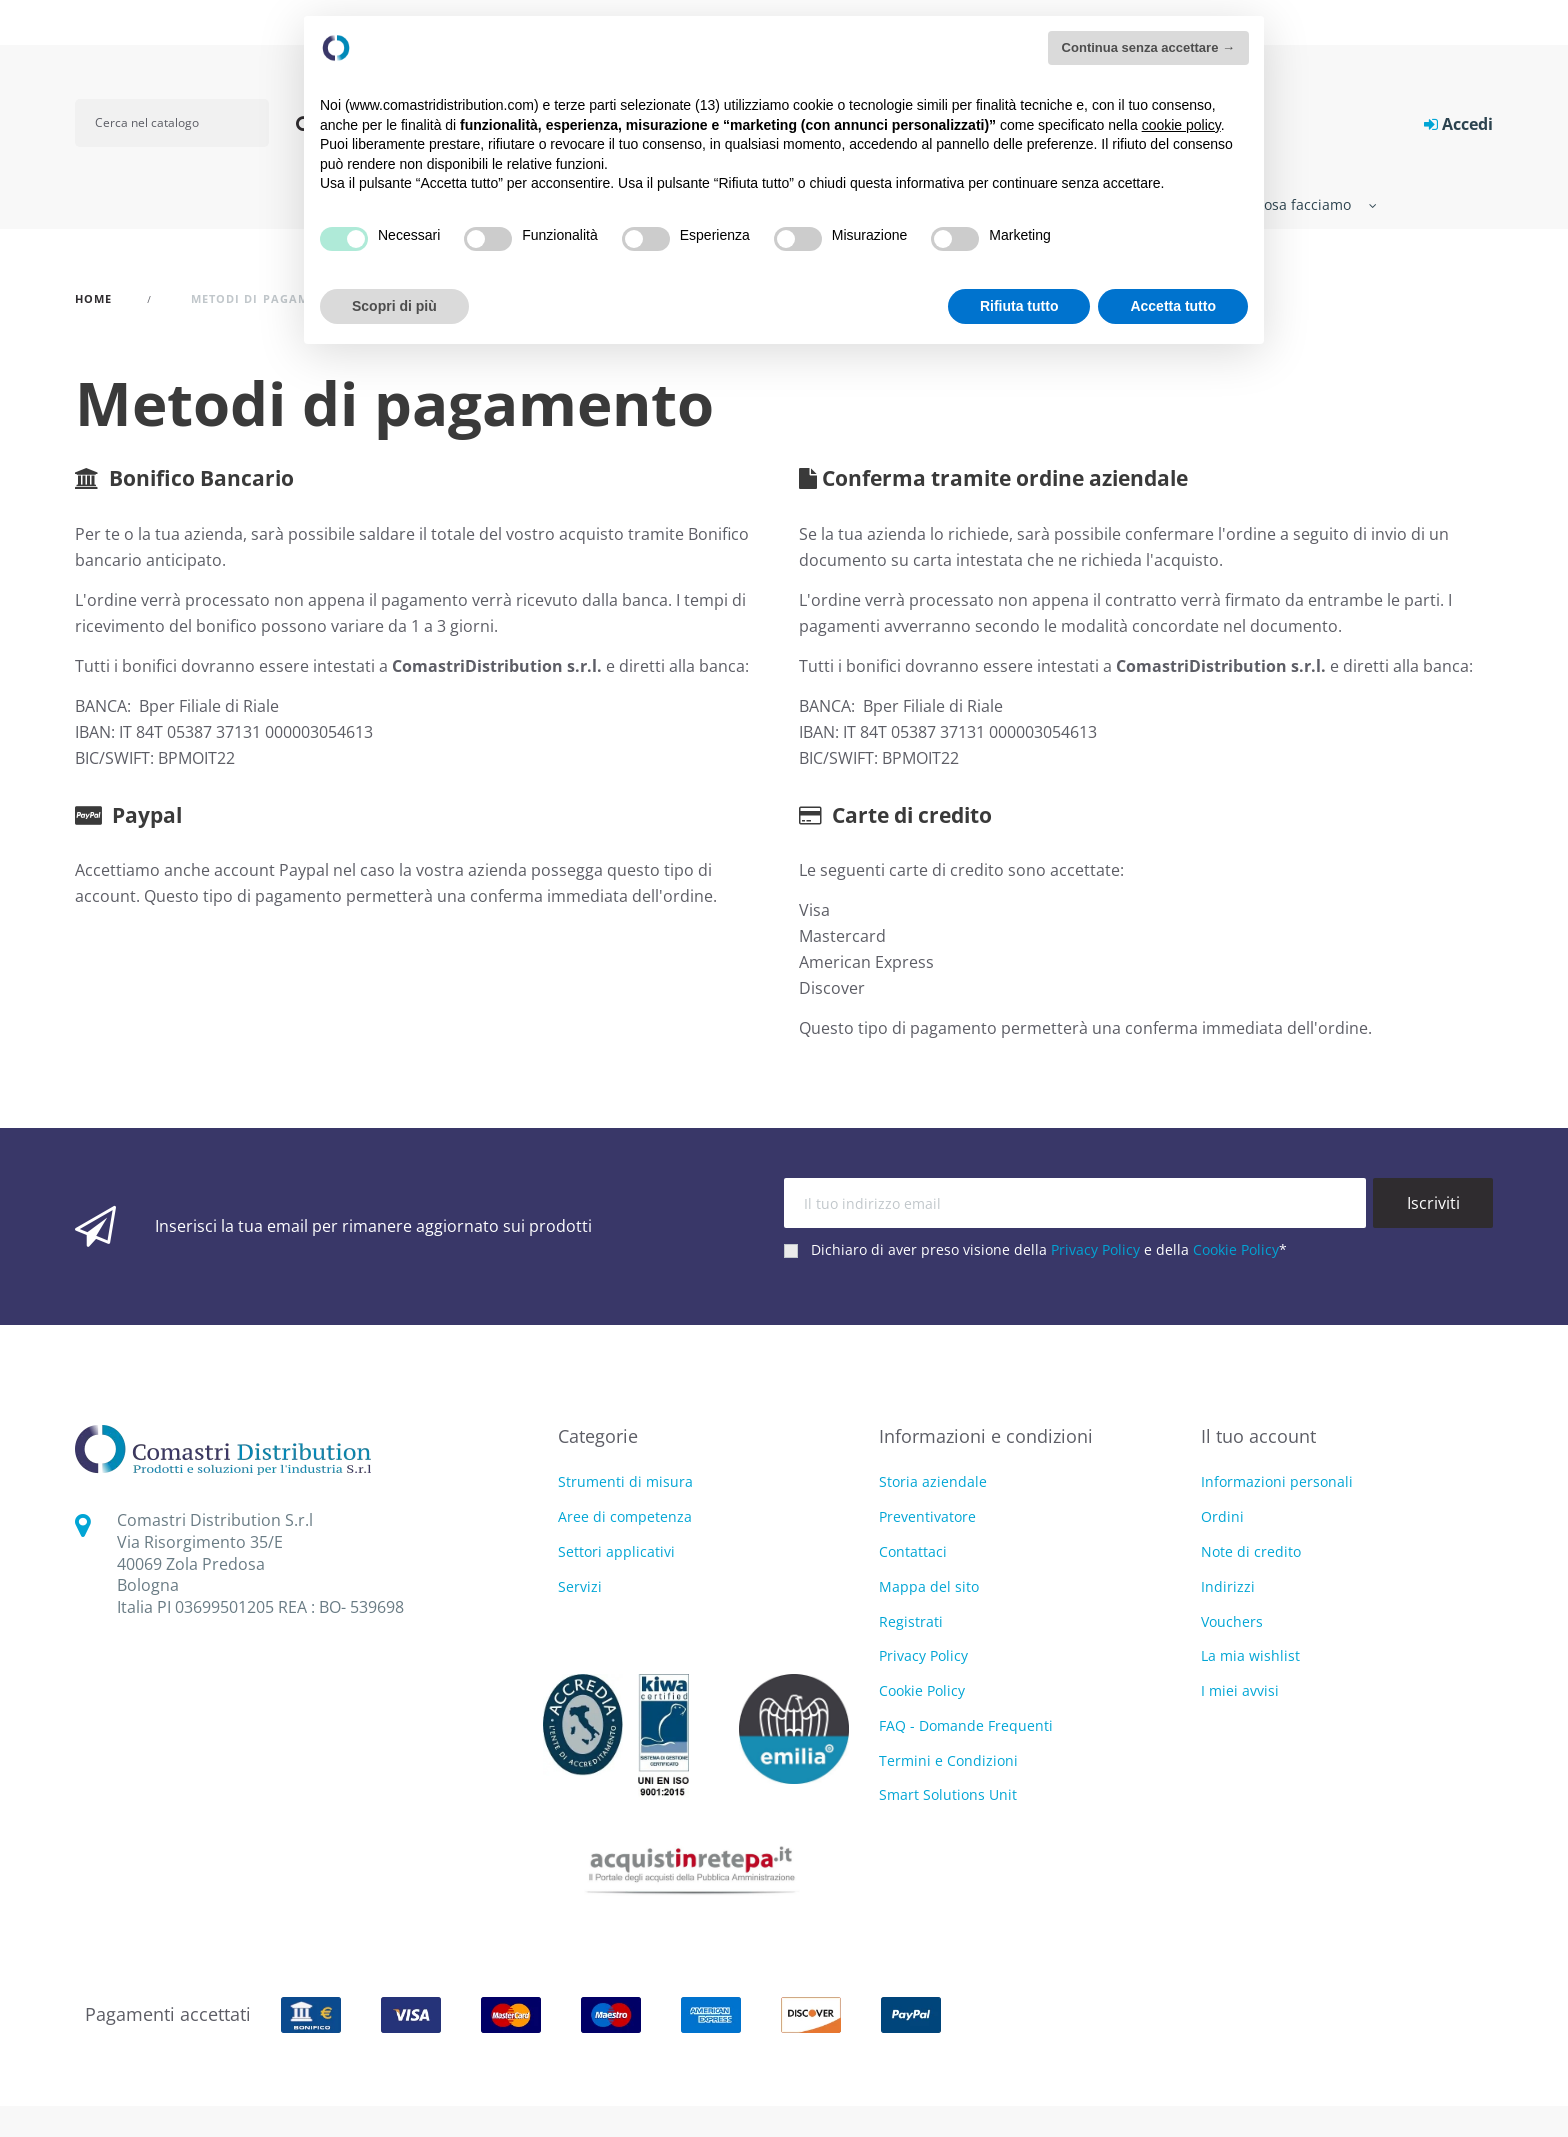 The height and width of the screenshot is (2137, 1568). What do you see at coordinates (1181, 125) in the screenshot?
I see `cookie policy [button]` at bounding box center [1181, 125].